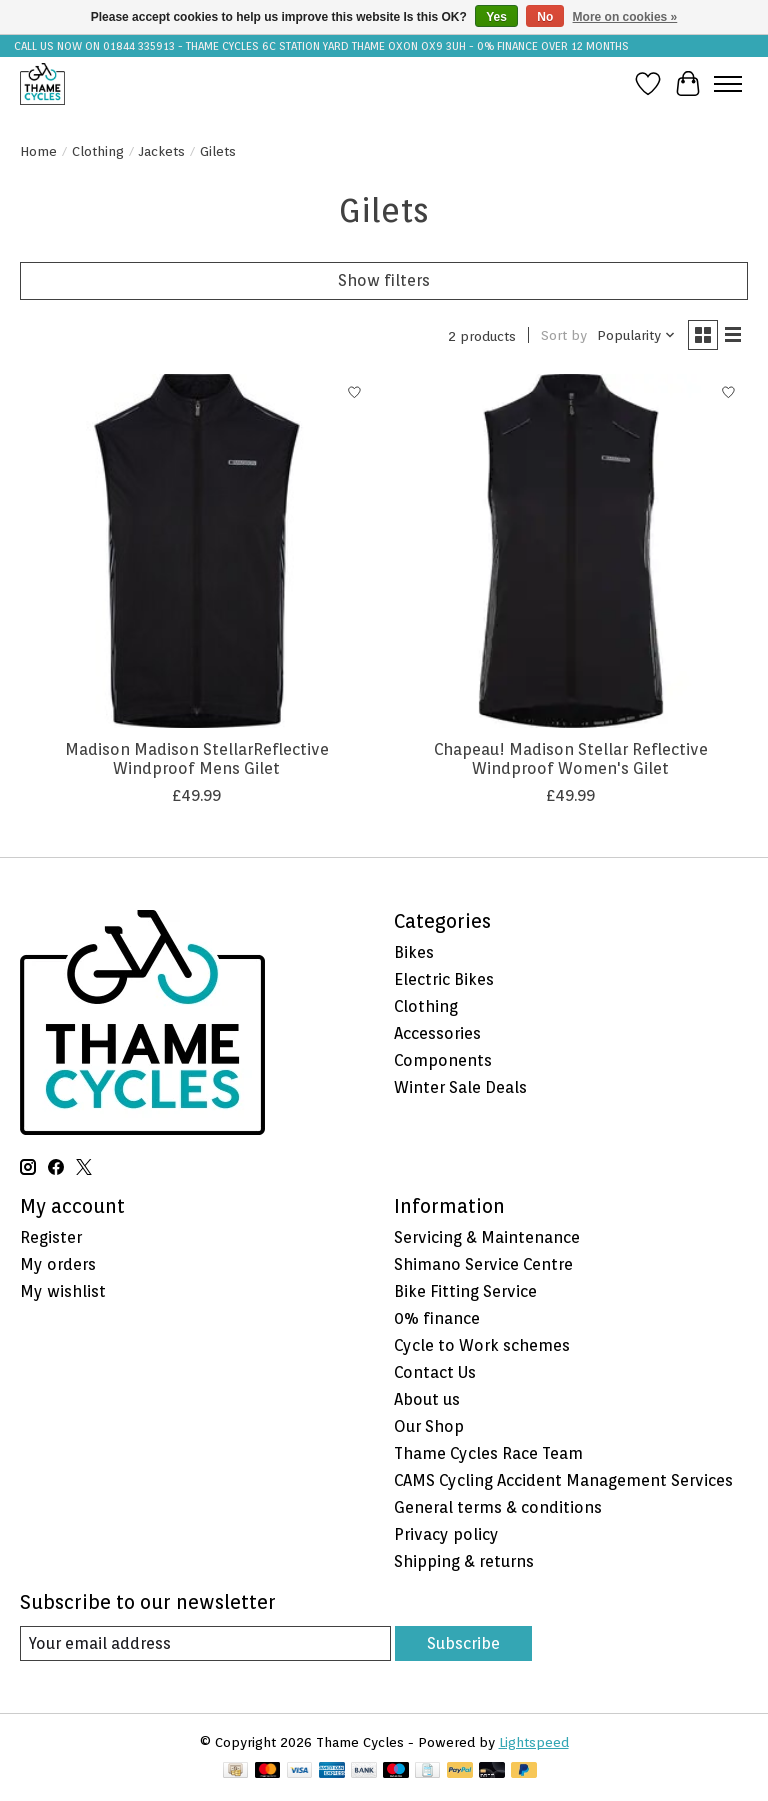 The width and height of the screenshot is (768, 1801). I want to click on Our Shop, so click(429, 1426).